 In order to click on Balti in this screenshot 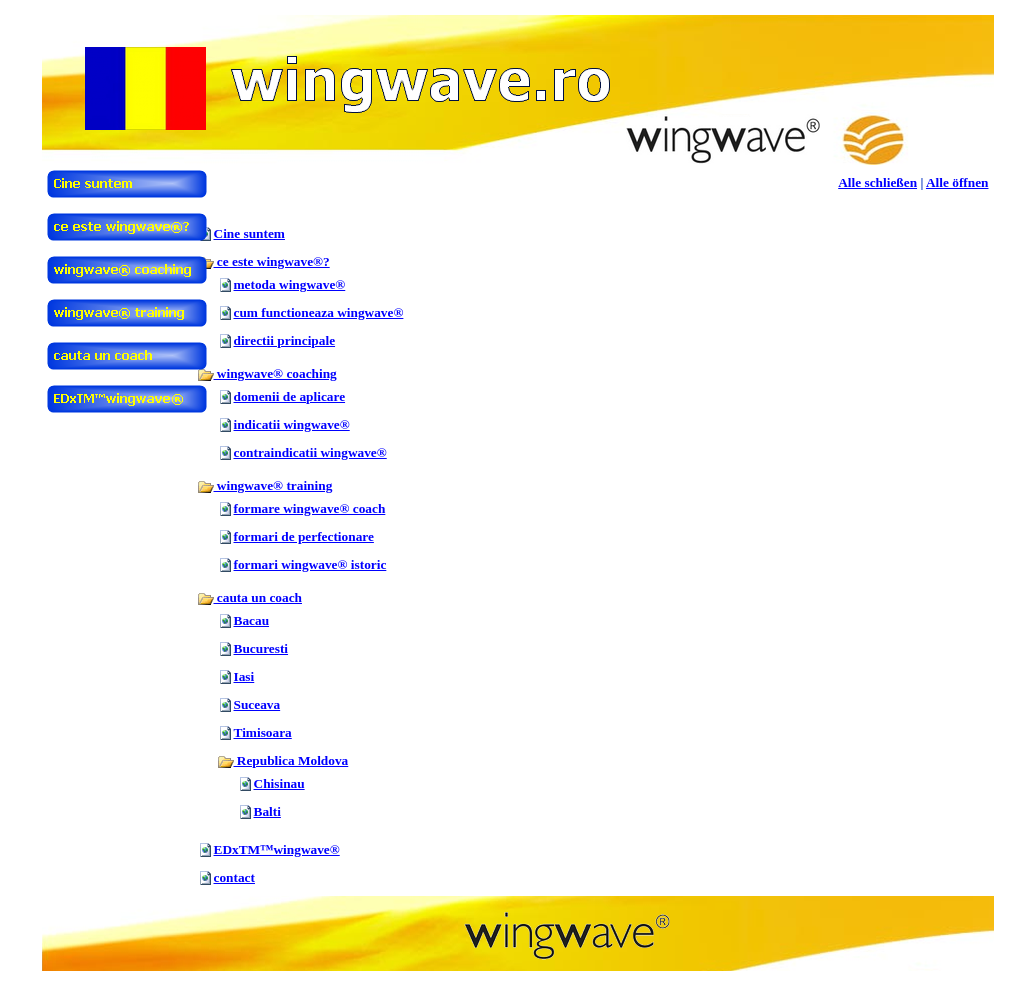, I will do `click(267, 811)`.